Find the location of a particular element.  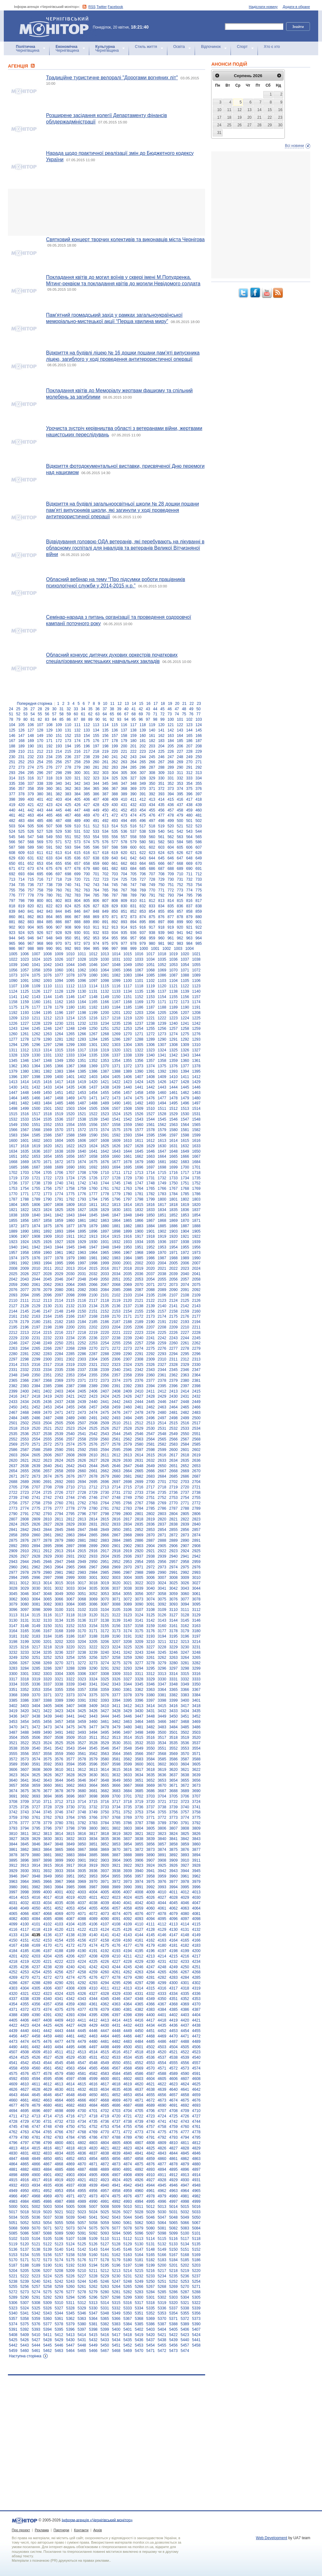

4348 is located at coordinates (139, 1999).